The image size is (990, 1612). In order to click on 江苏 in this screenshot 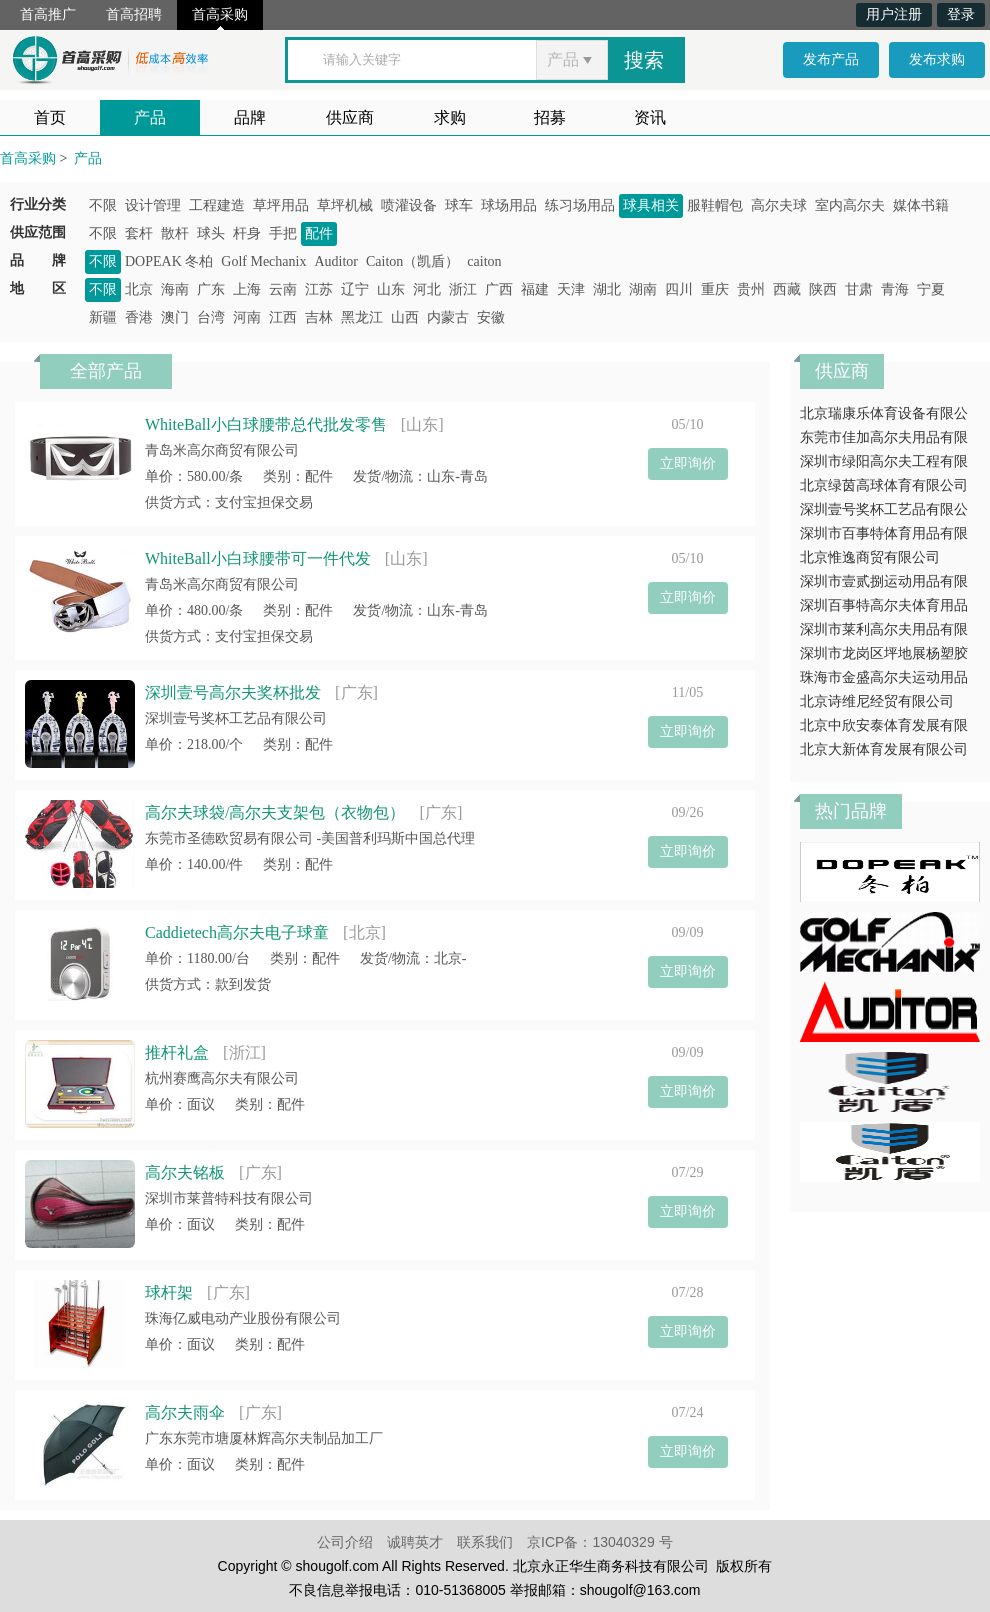, I will do `click(319, 289)`.